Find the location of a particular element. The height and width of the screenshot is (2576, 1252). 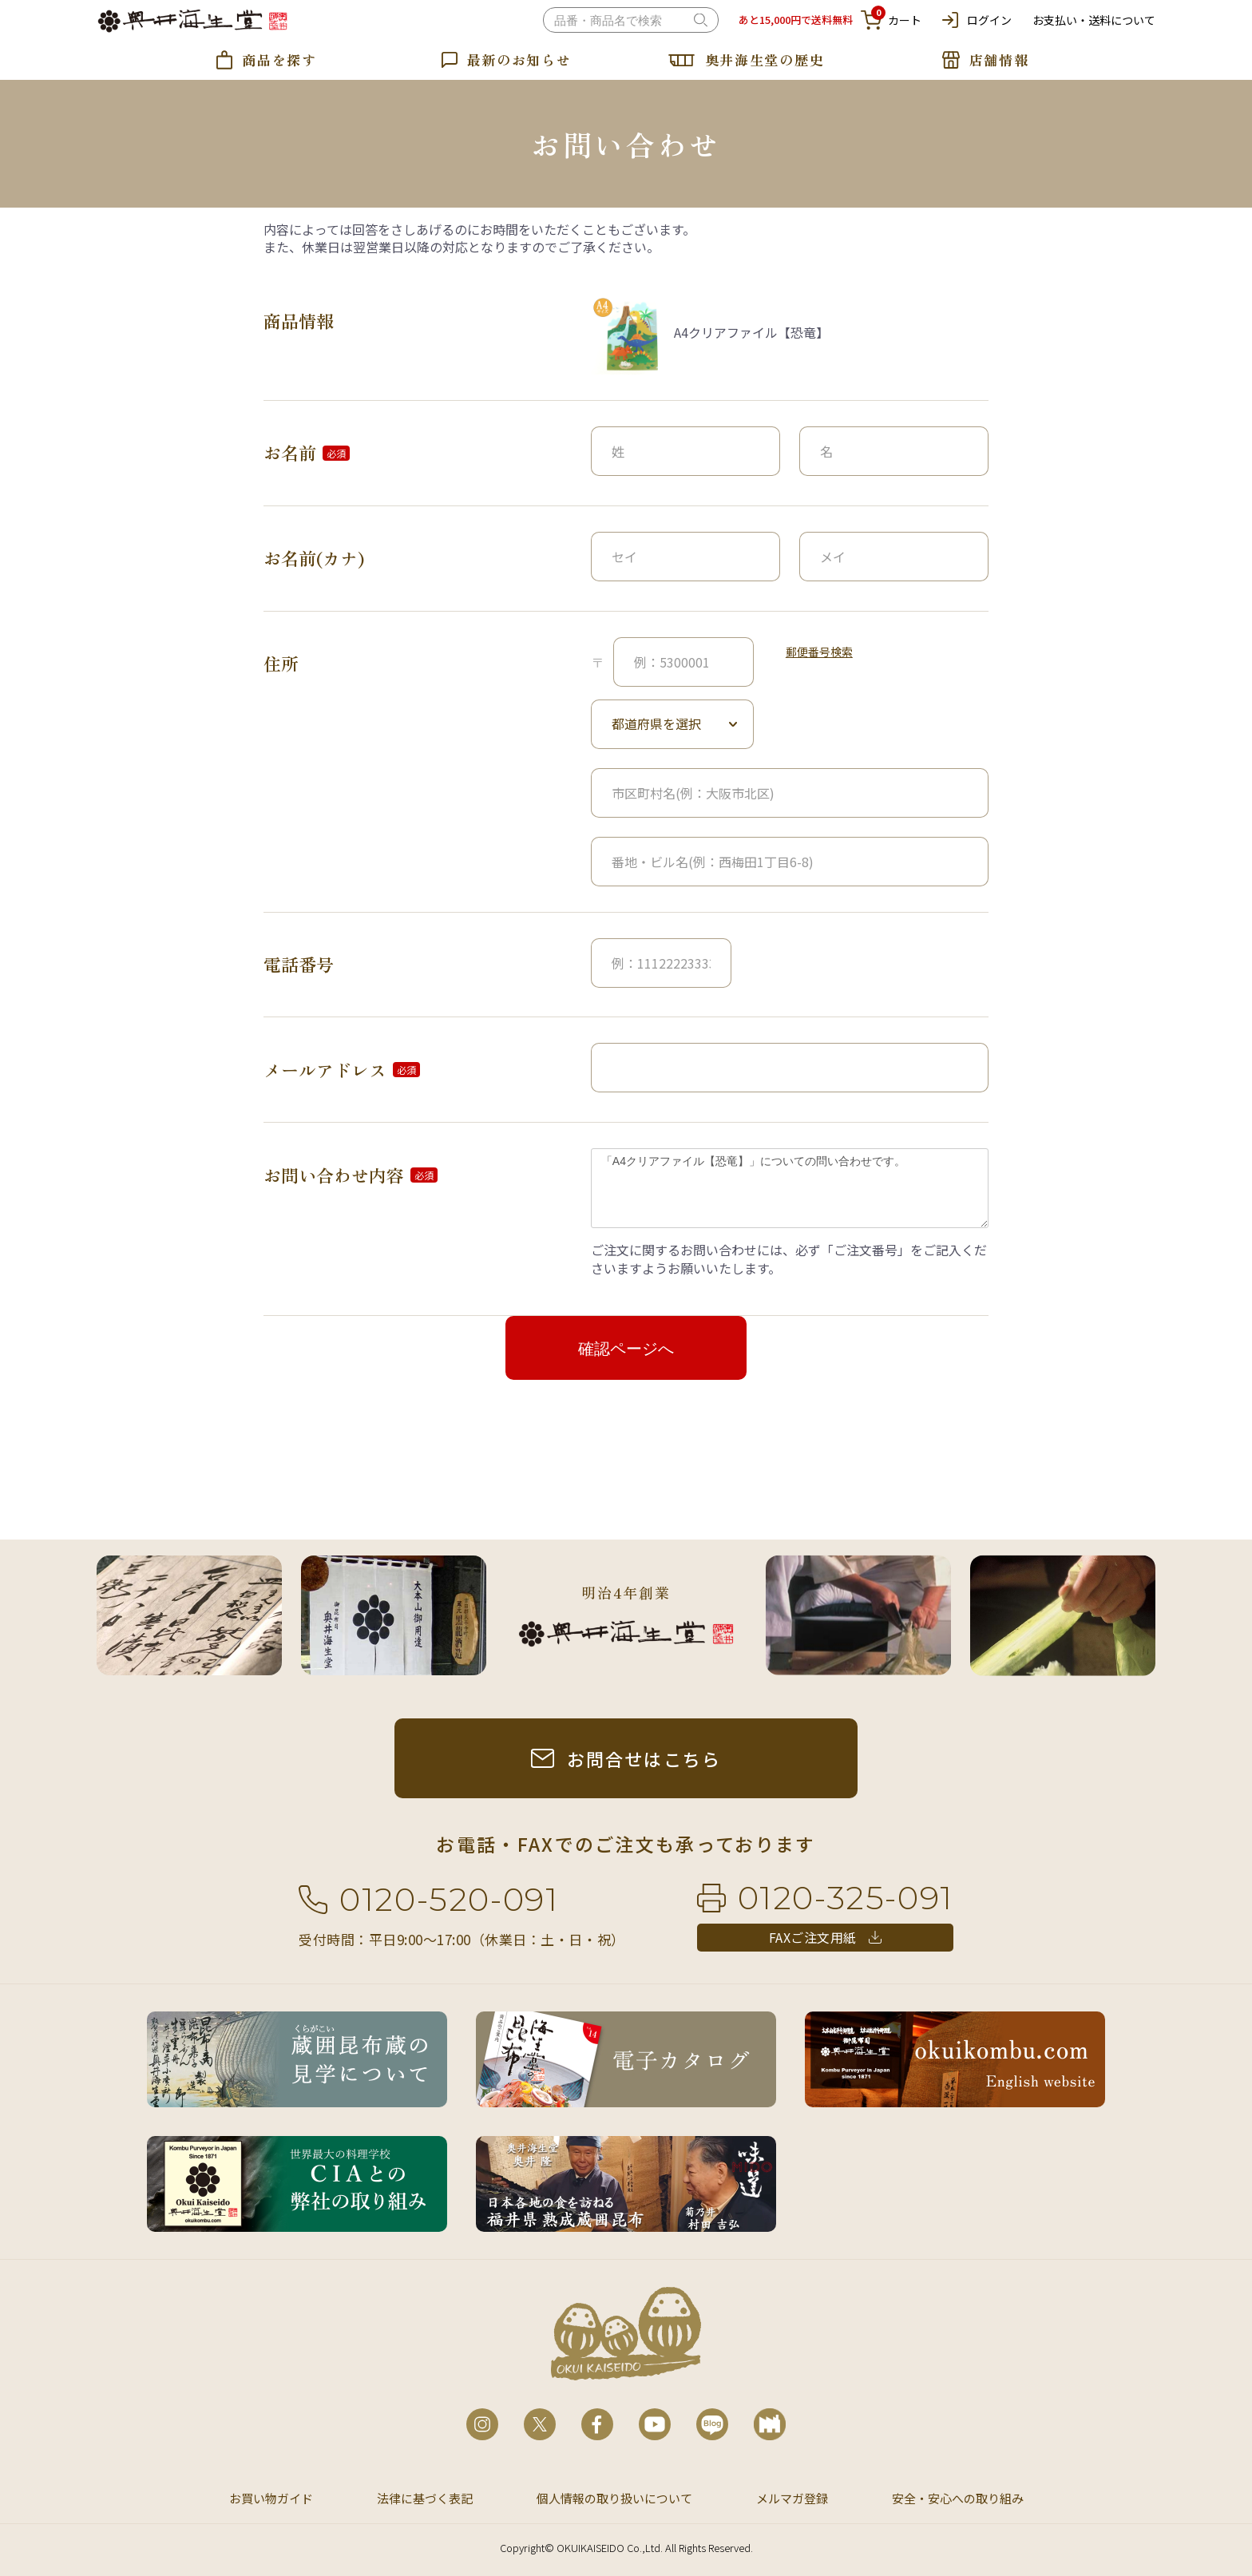

メールアドレス is located at coordinates (324, 1069).